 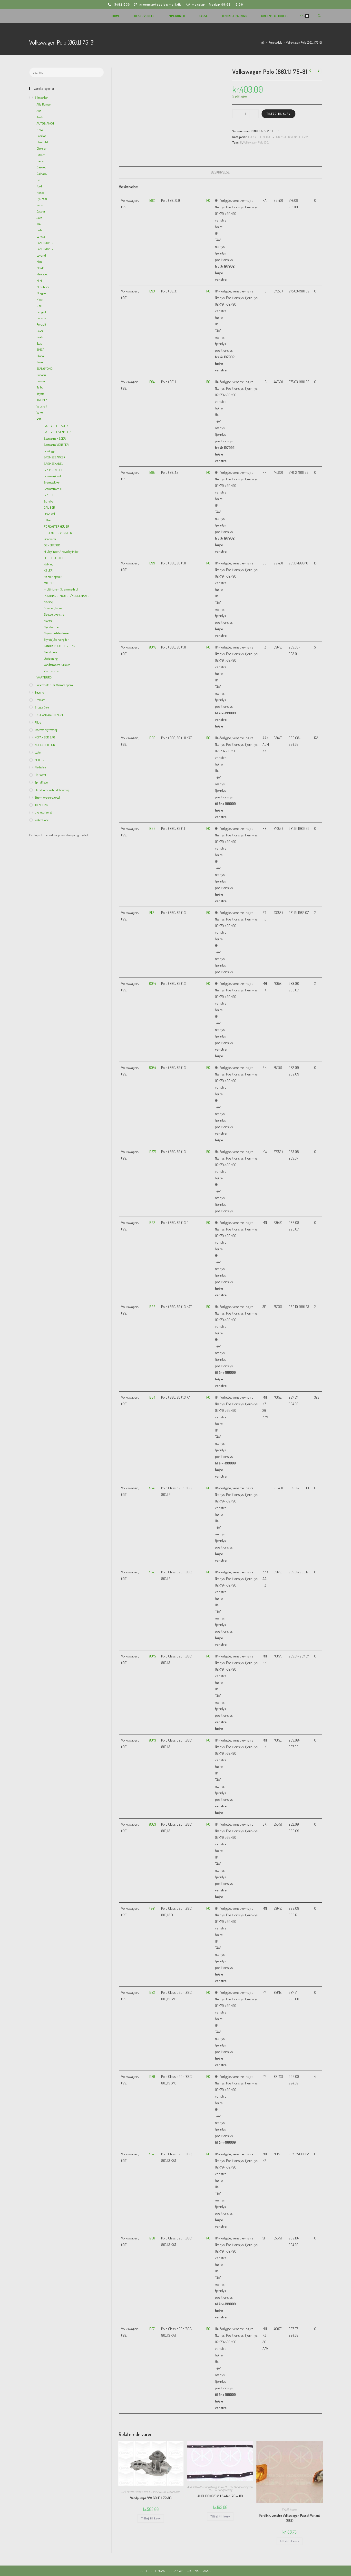 I want to click on Tændspole, so click(x=50, y=652).